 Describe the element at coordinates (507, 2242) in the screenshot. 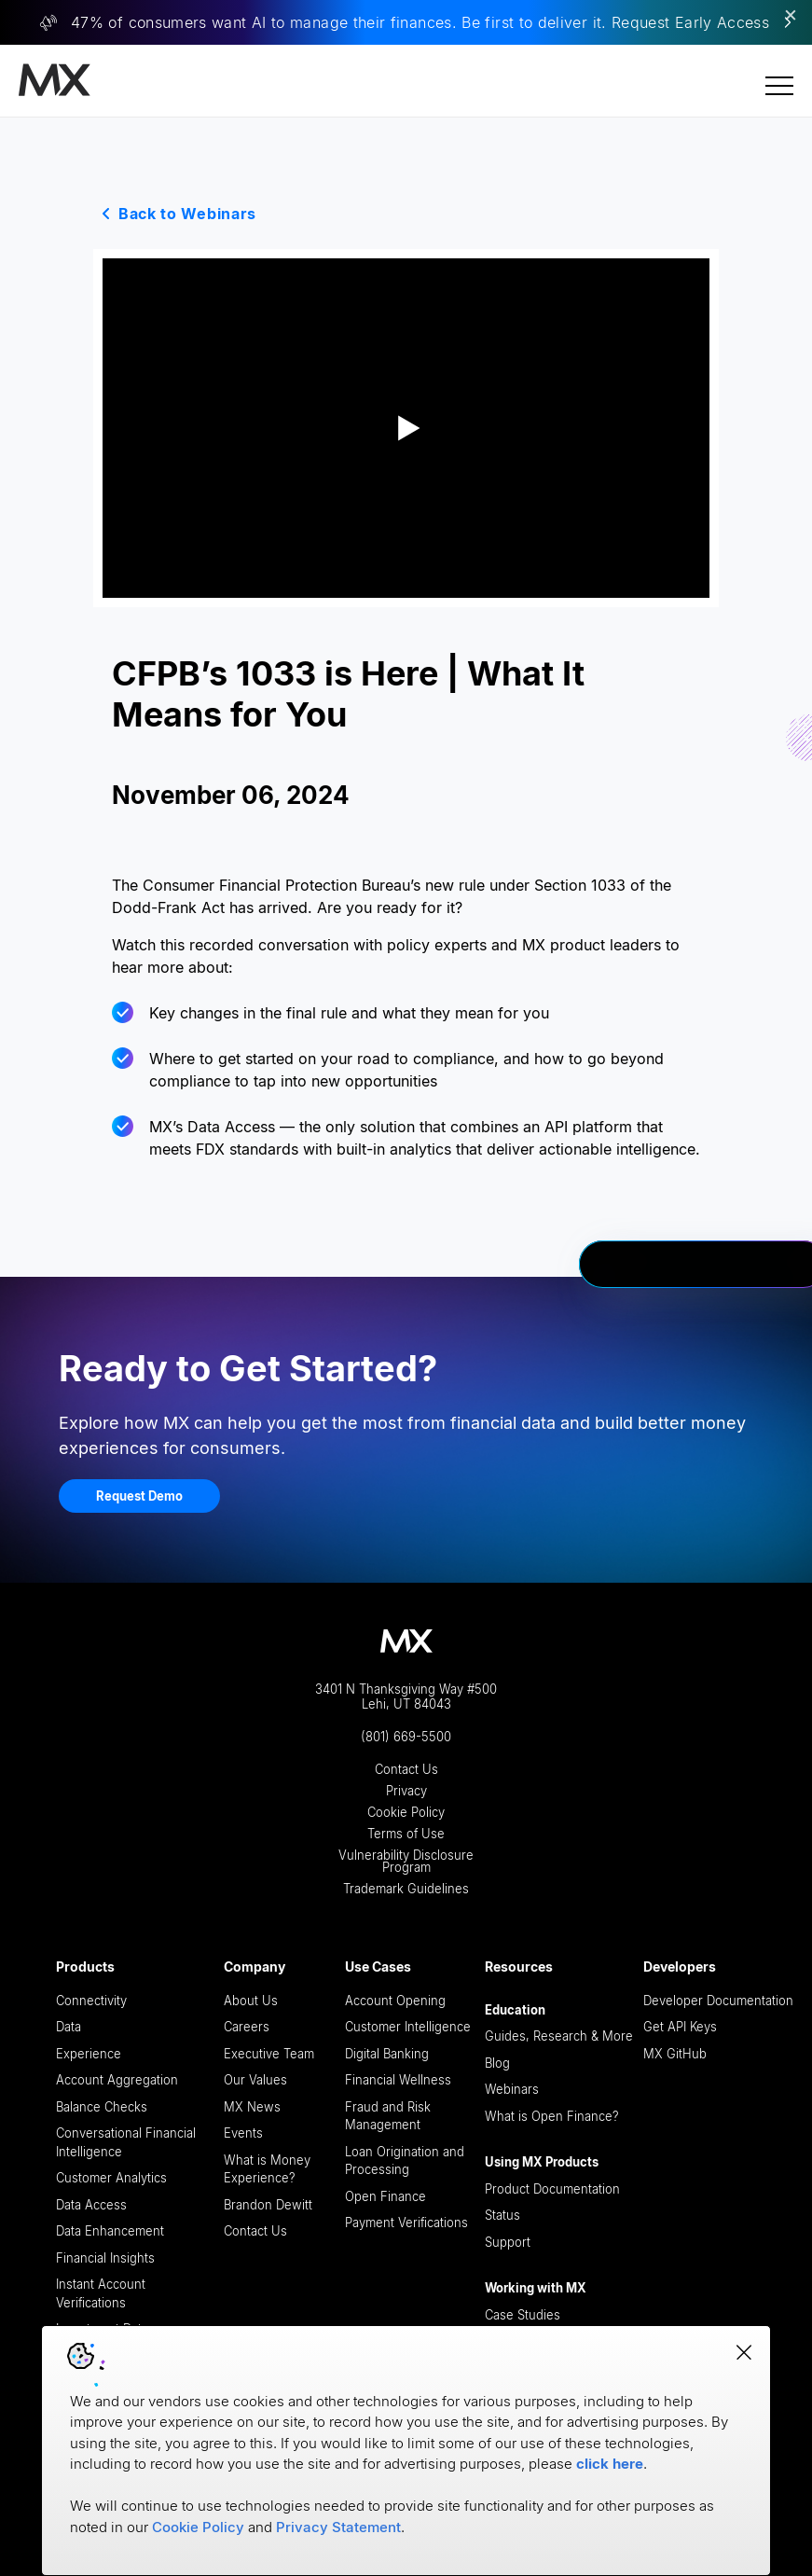

I see `Support` at that location.